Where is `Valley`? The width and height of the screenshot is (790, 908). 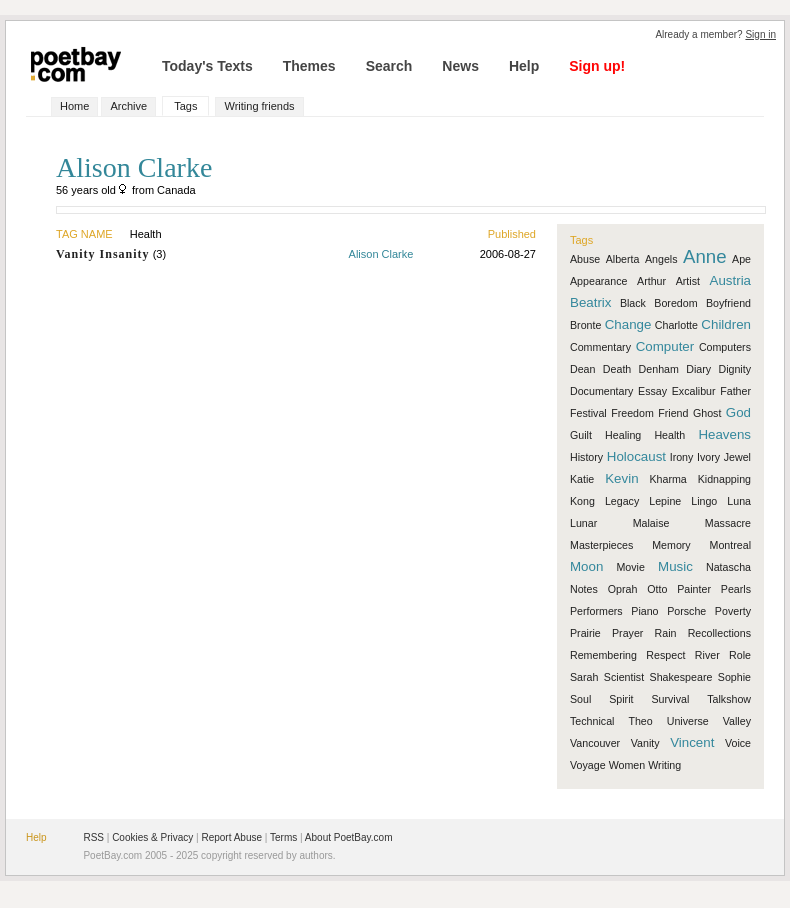 Valley is located at coordinates (737, 721).